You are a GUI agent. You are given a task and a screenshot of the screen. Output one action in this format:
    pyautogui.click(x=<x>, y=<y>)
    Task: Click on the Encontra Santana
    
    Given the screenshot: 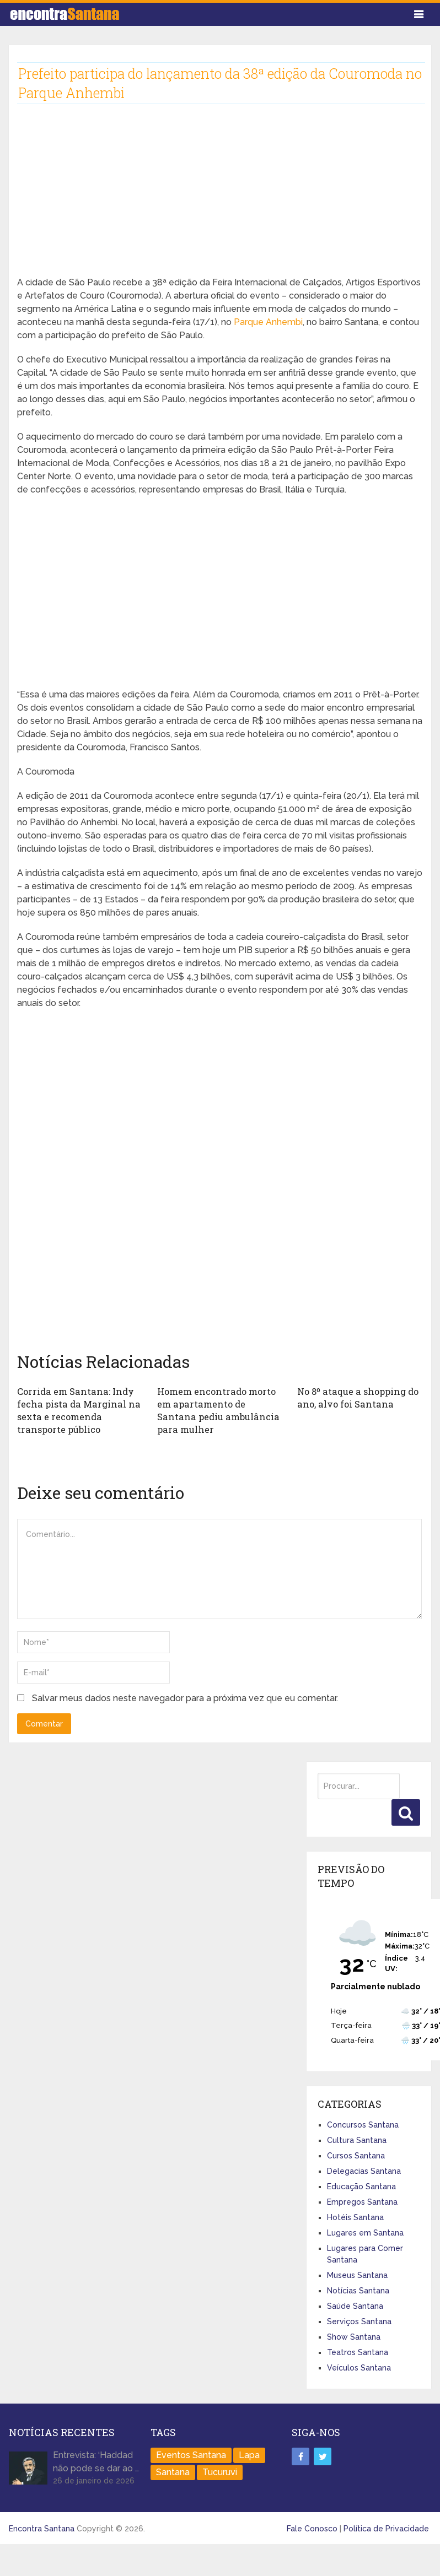 What is the action you would take?
    pyautogui.click(x=41, y=2527)
    